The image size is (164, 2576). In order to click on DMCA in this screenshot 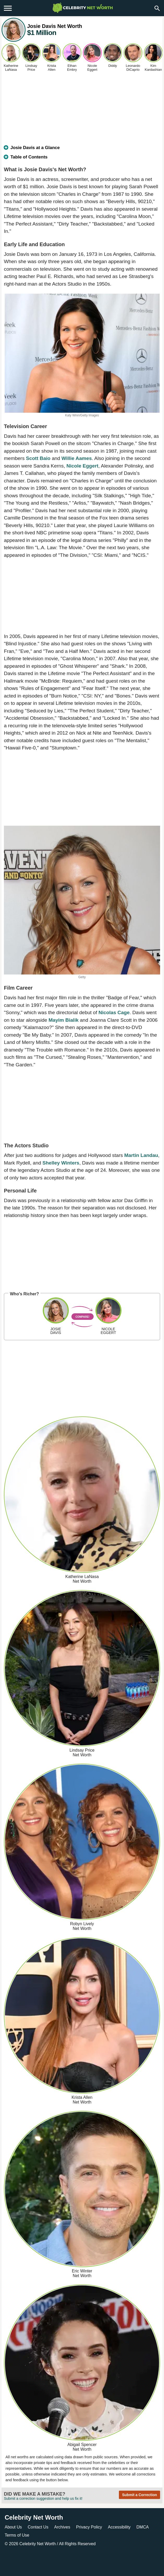, I will do `click(142, 2527)`.